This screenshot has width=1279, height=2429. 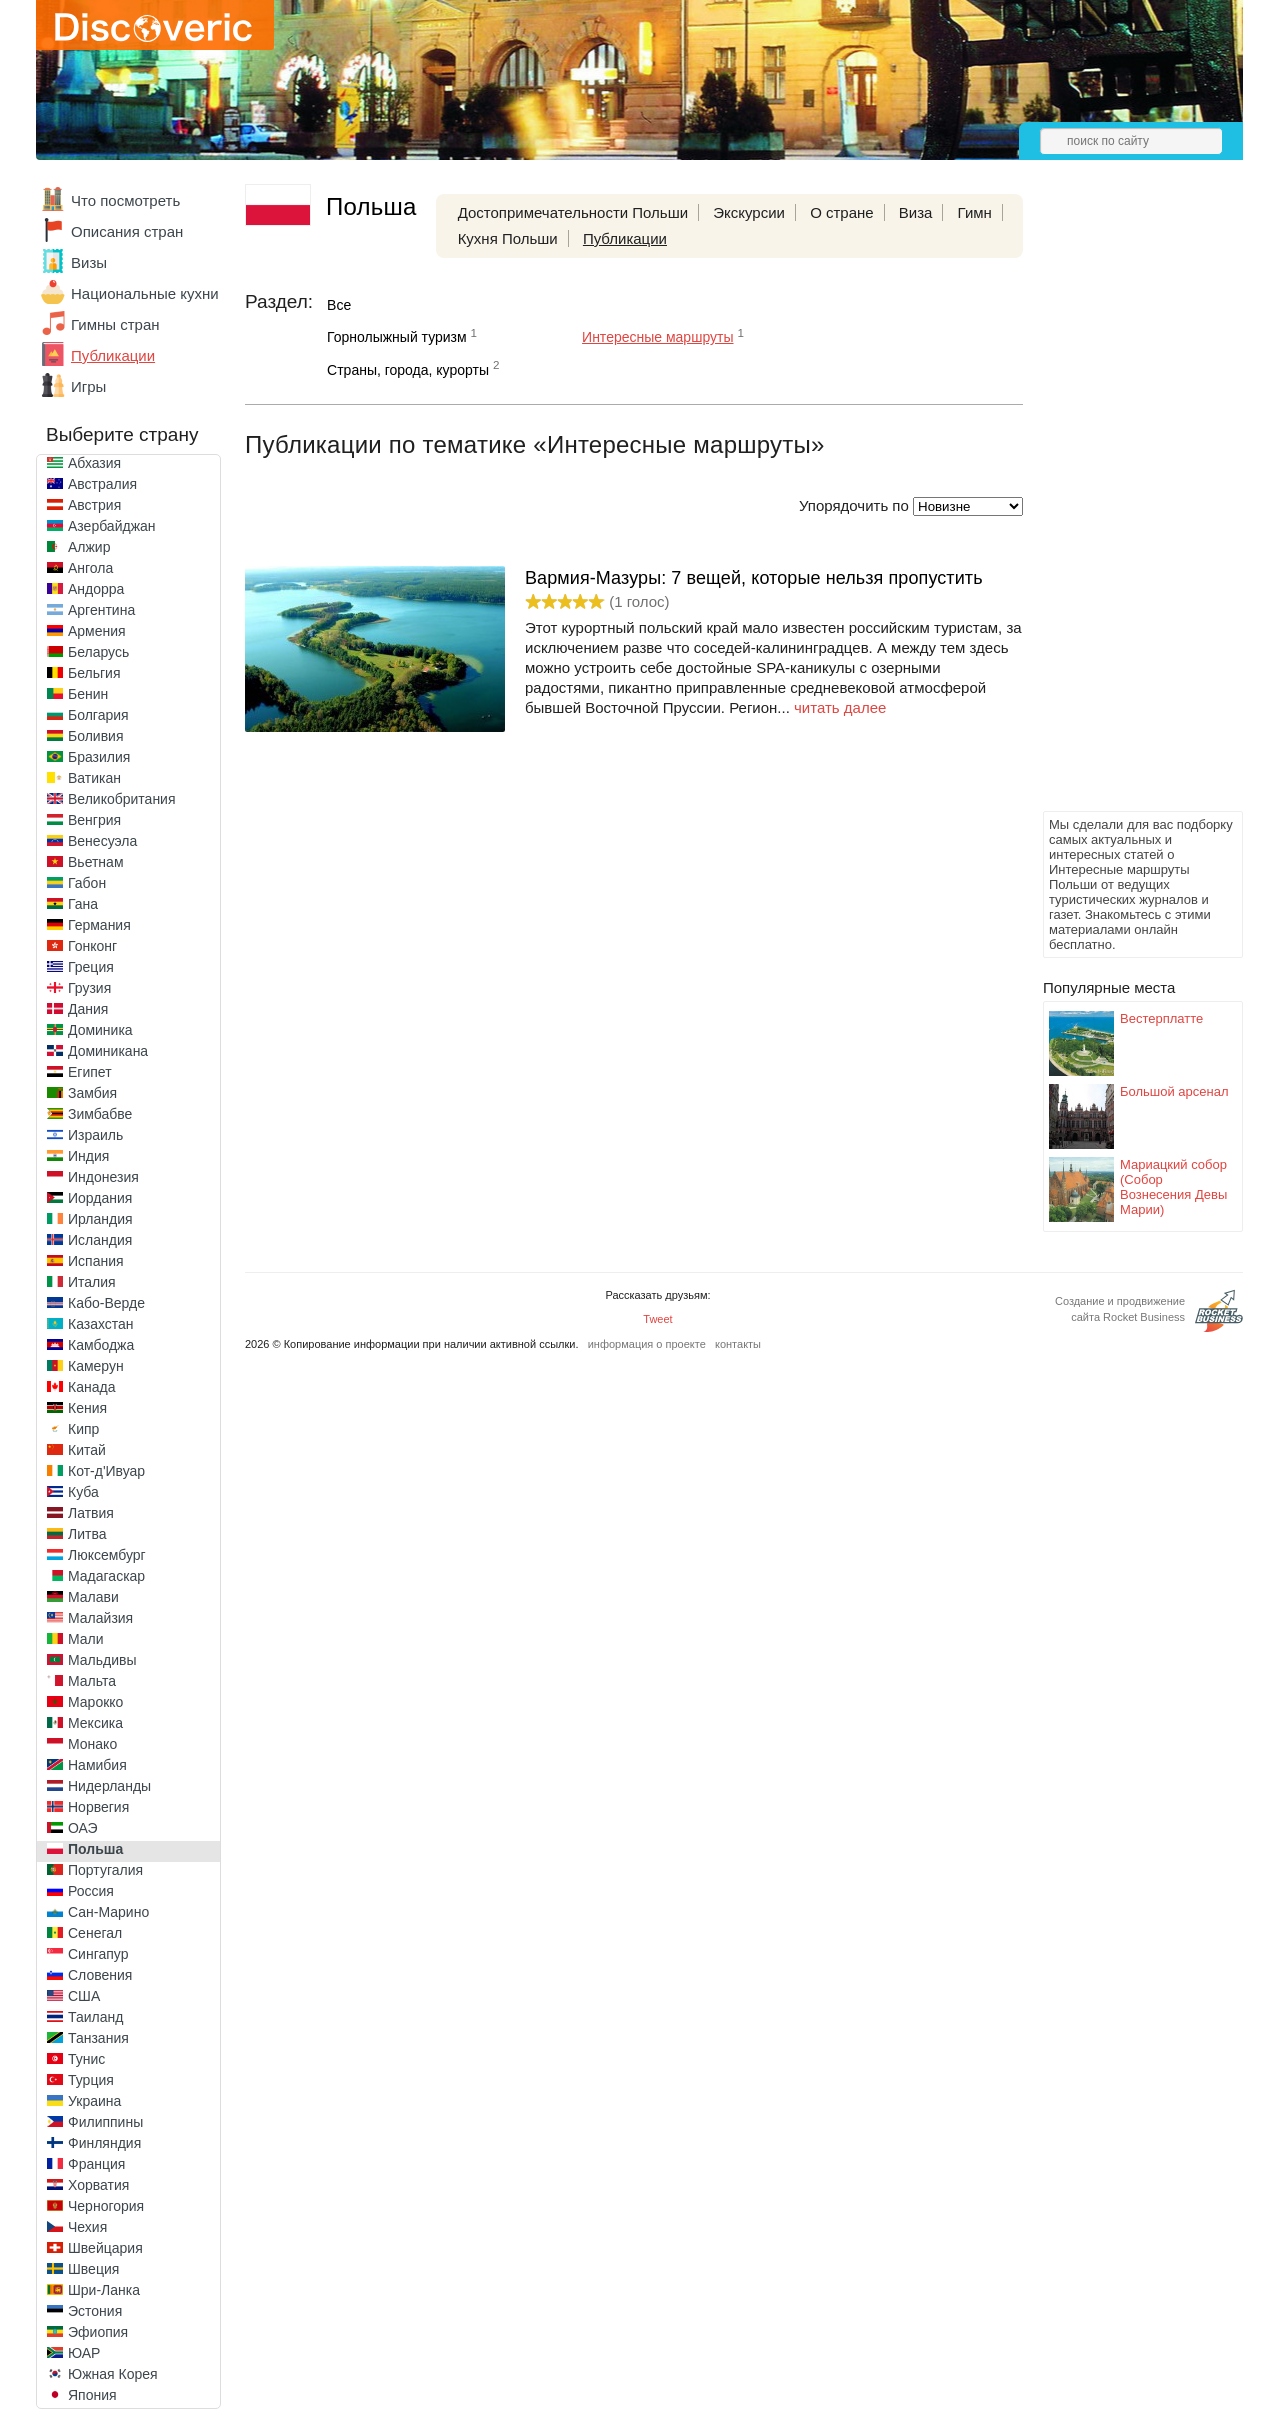 I want to click on Армения, so click(x=97, y=631).